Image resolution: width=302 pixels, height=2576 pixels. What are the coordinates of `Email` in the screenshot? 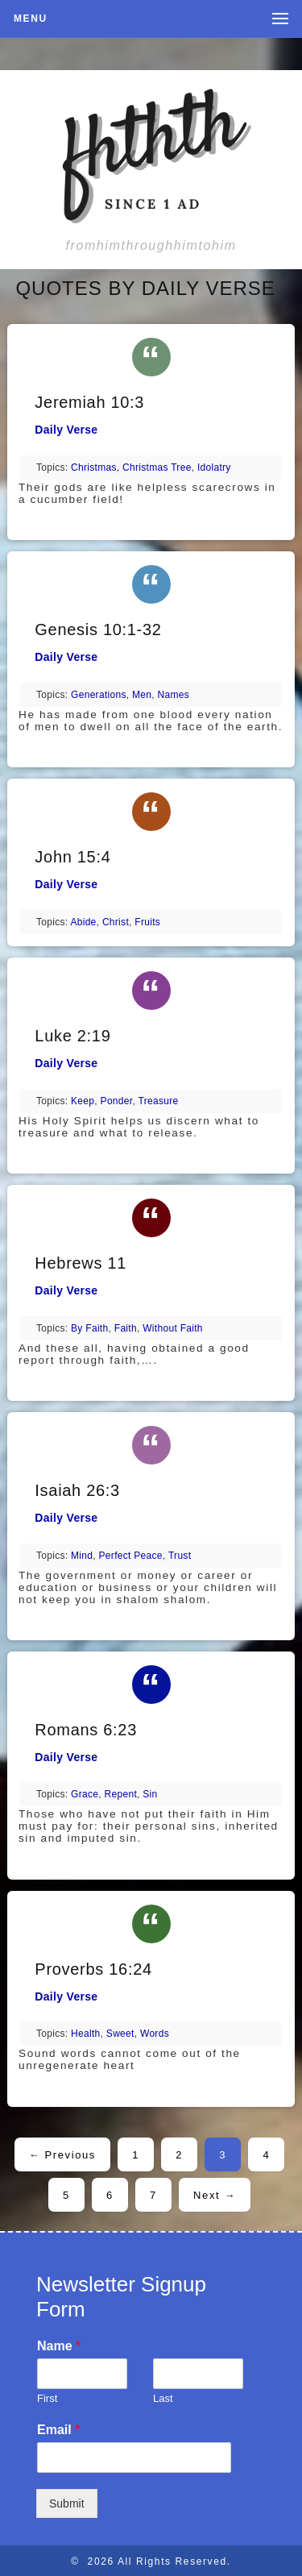 It's located at (58, 2430).